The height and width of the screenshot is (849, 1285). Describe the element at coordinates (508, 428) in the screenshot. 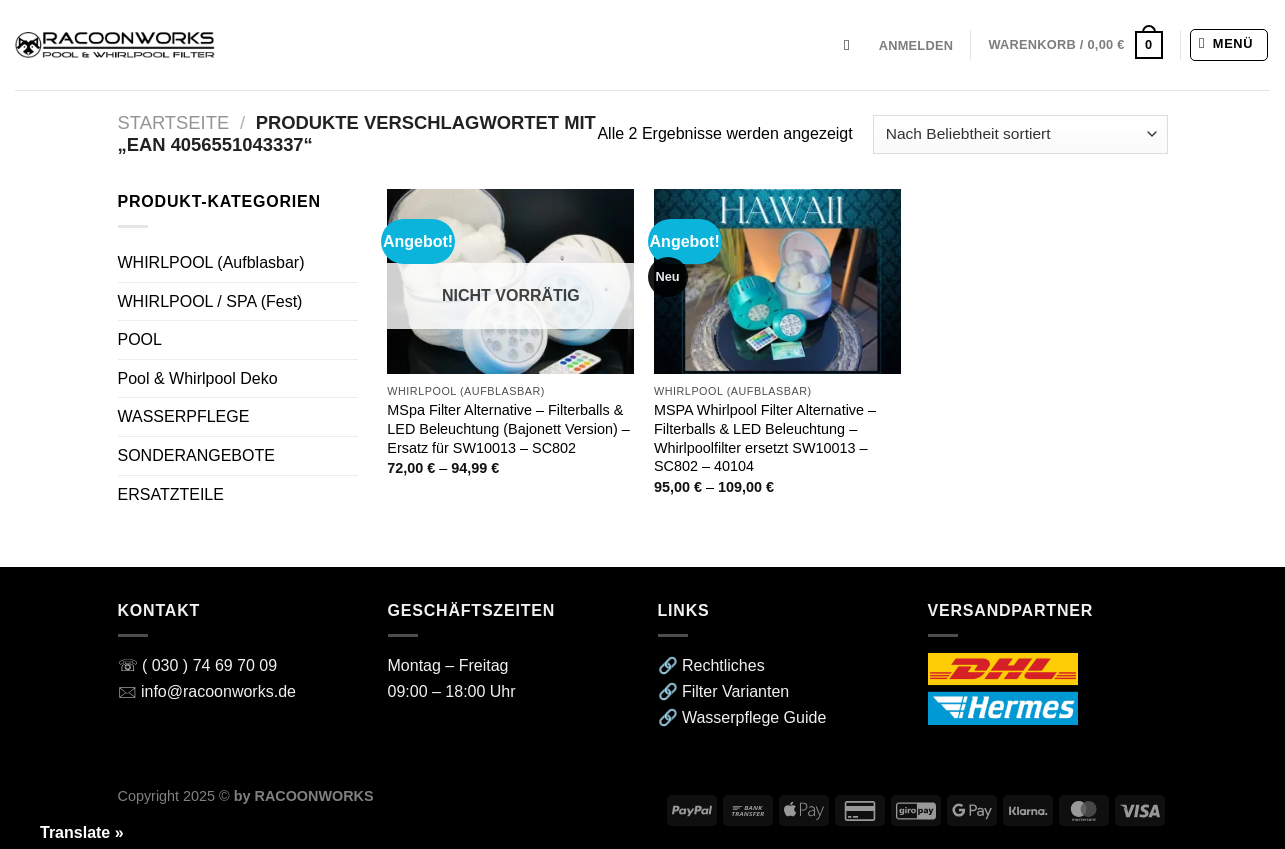

I see `MSpa Filter Alternative – Filterballs & LED Beleuchtung (Bajonett Version) – Ersatz für SW10013 – SC802` at that location.